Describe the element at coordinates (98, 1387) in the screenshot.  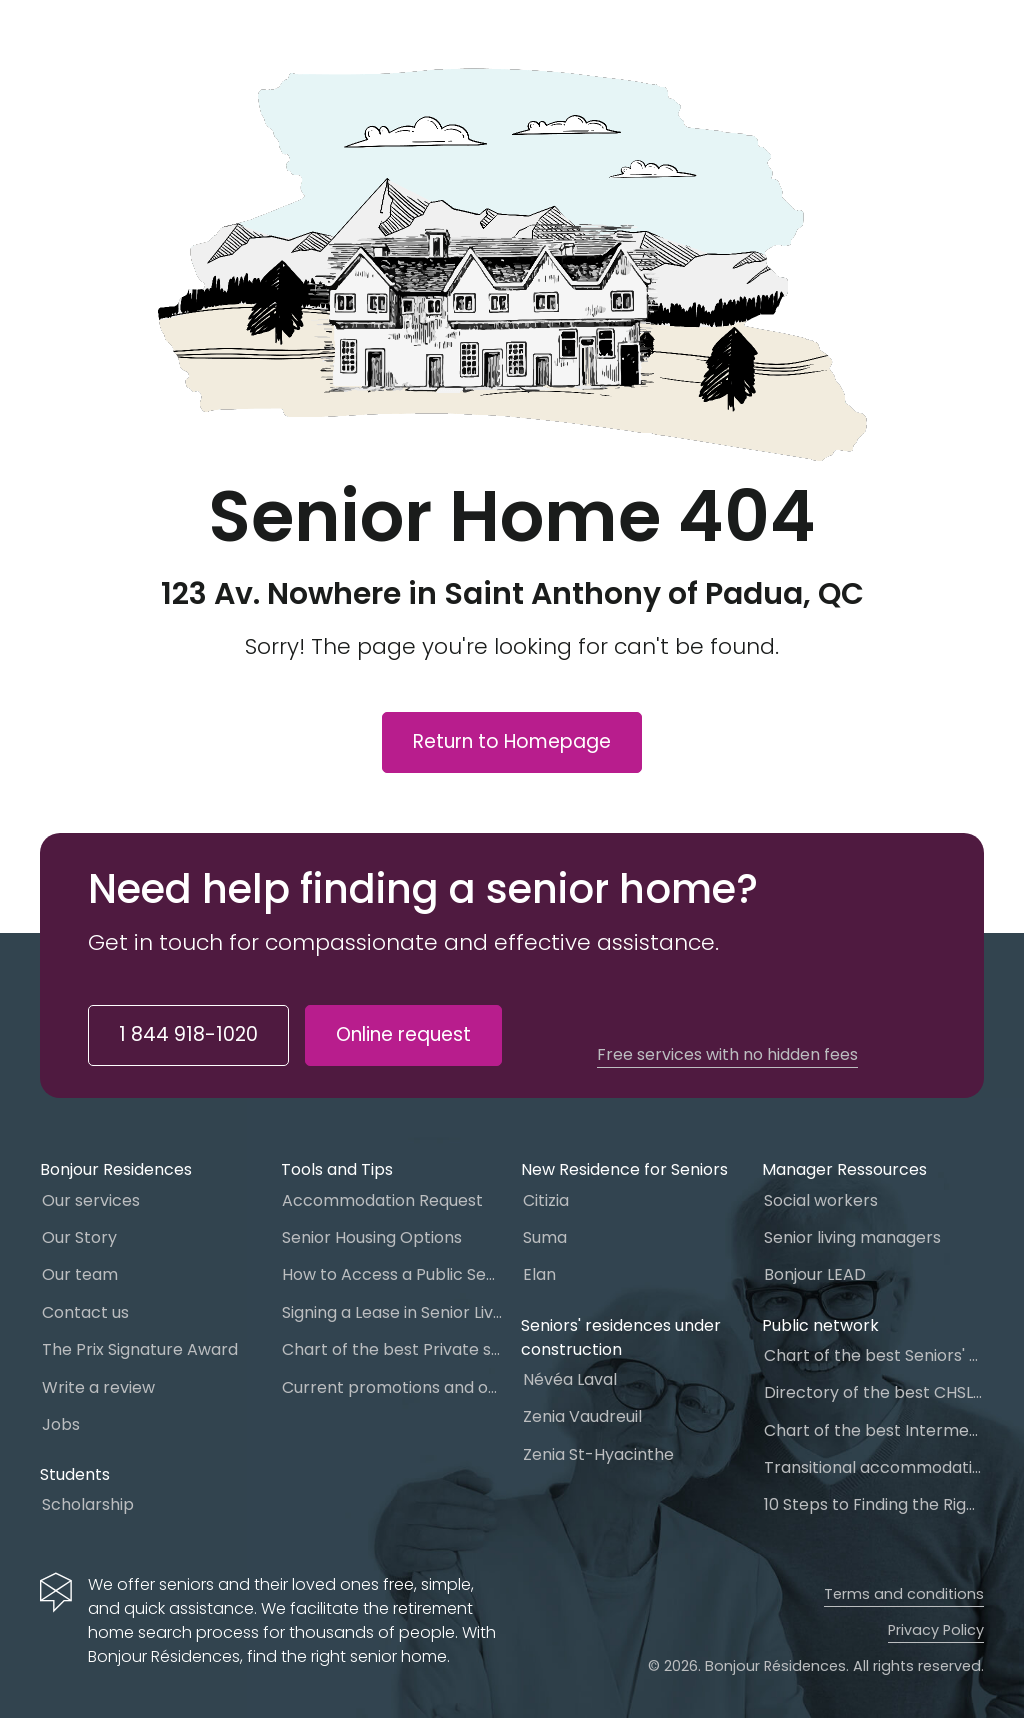
I see `Write a review` at that location.